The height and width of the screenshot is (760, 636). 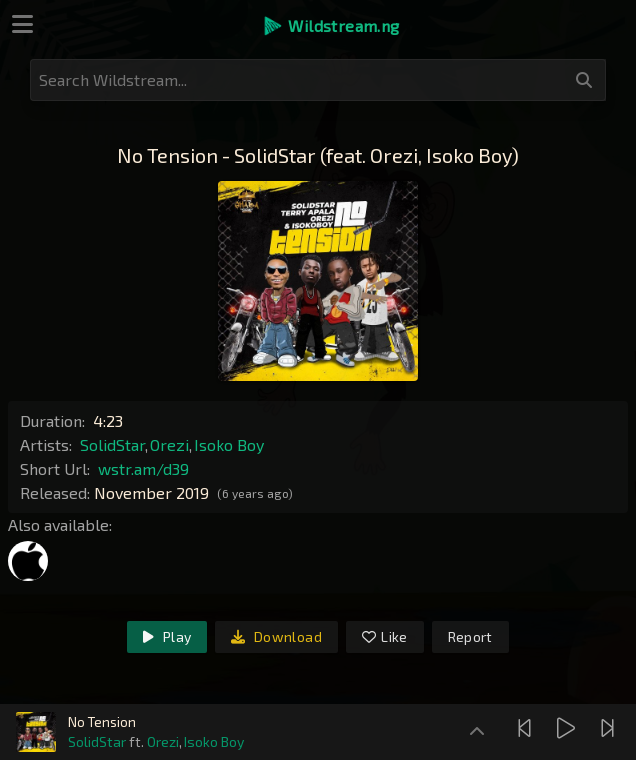 What do you see at coordinates (470, 636) in the screenshot?
I see `Report [link]` at bounding box center [470, 636].